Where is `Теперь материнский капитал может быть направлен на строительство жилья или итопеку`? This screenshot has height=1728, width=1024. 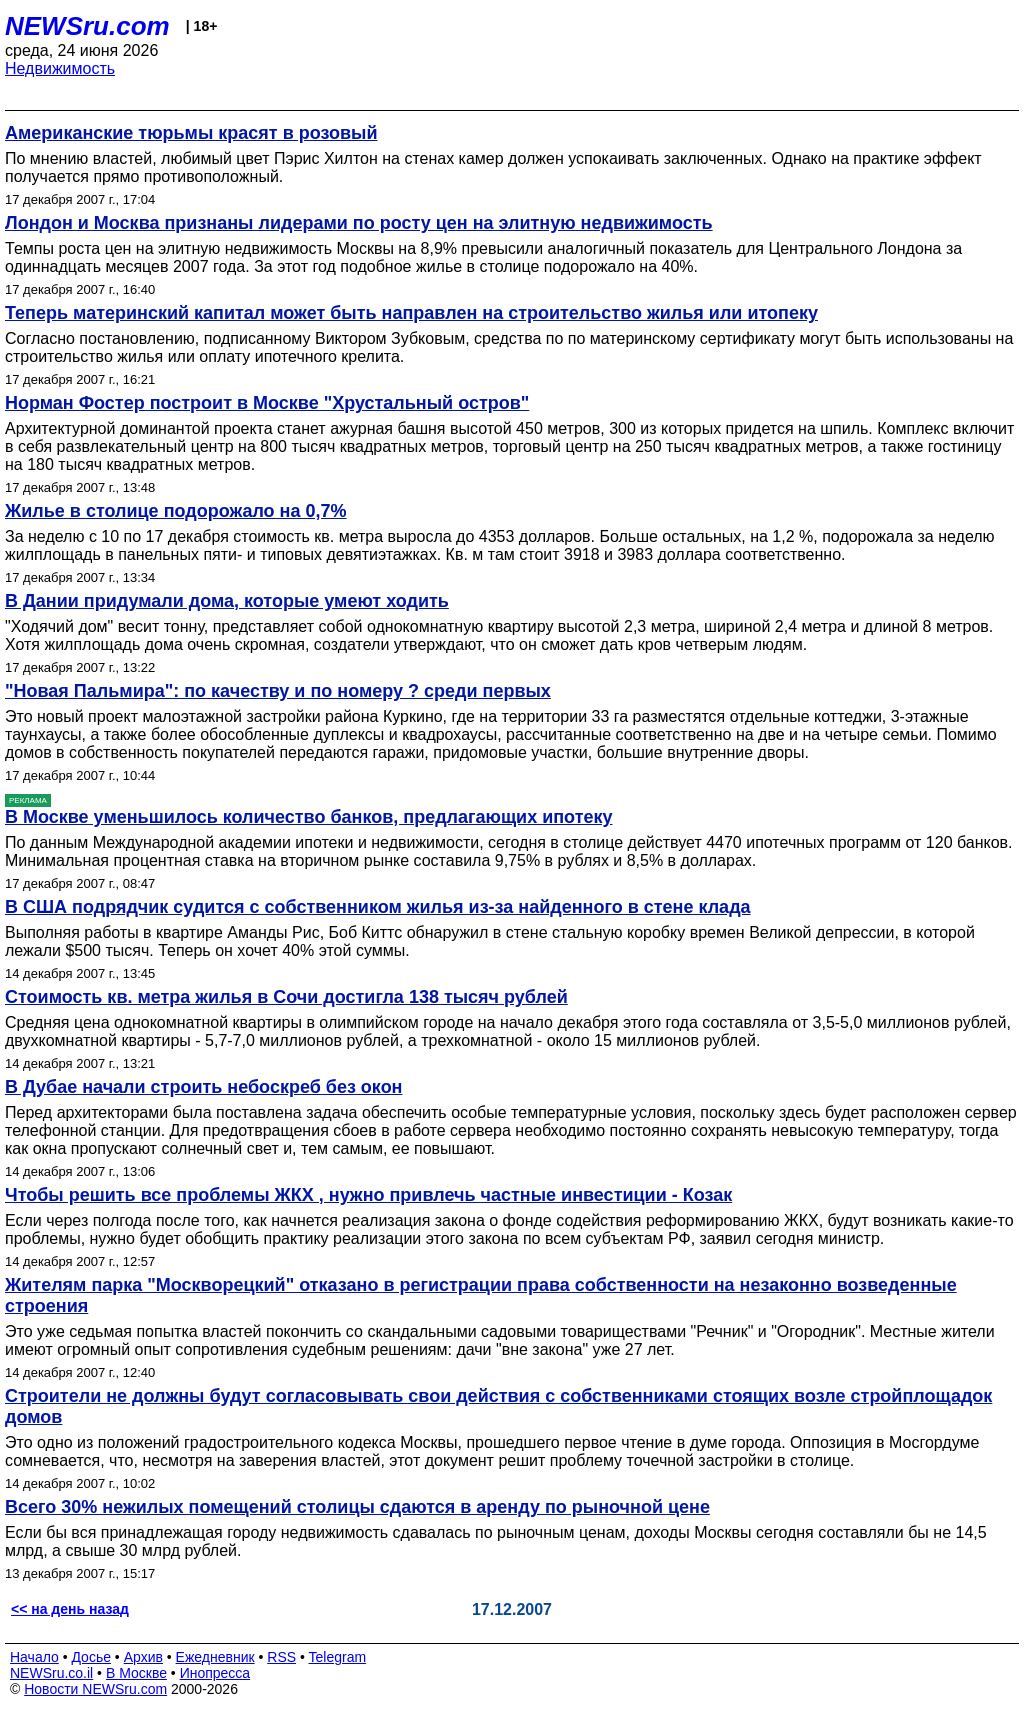
Теперь материнский капитал может быть направлен на строительство жилья или итопеку is located at coordinates (411, 313).